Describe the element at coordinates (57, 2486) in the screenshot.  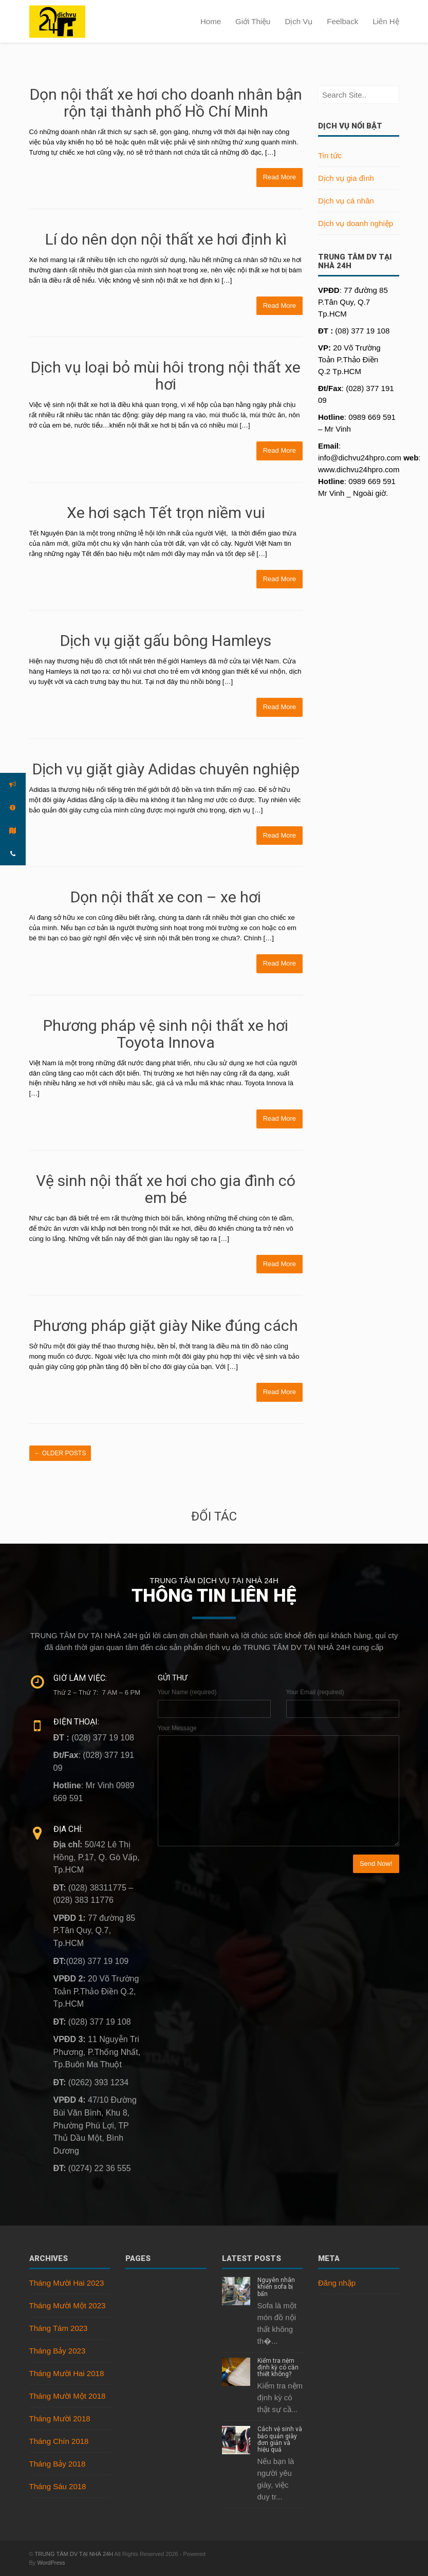
I see `Tháng Sáu 2018` at that location.